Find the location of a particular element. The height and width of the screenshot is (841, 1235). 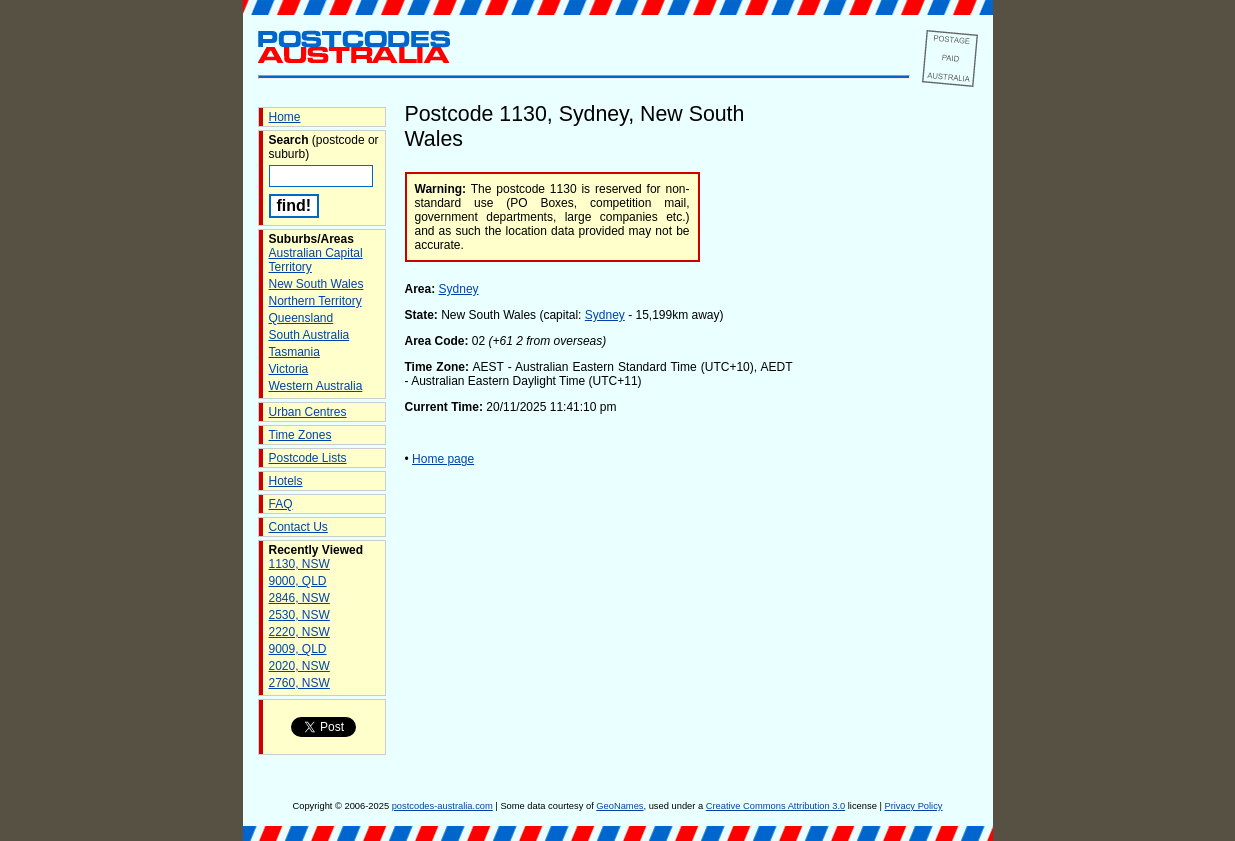

Northern Territory is located at coordinates (315, 301).